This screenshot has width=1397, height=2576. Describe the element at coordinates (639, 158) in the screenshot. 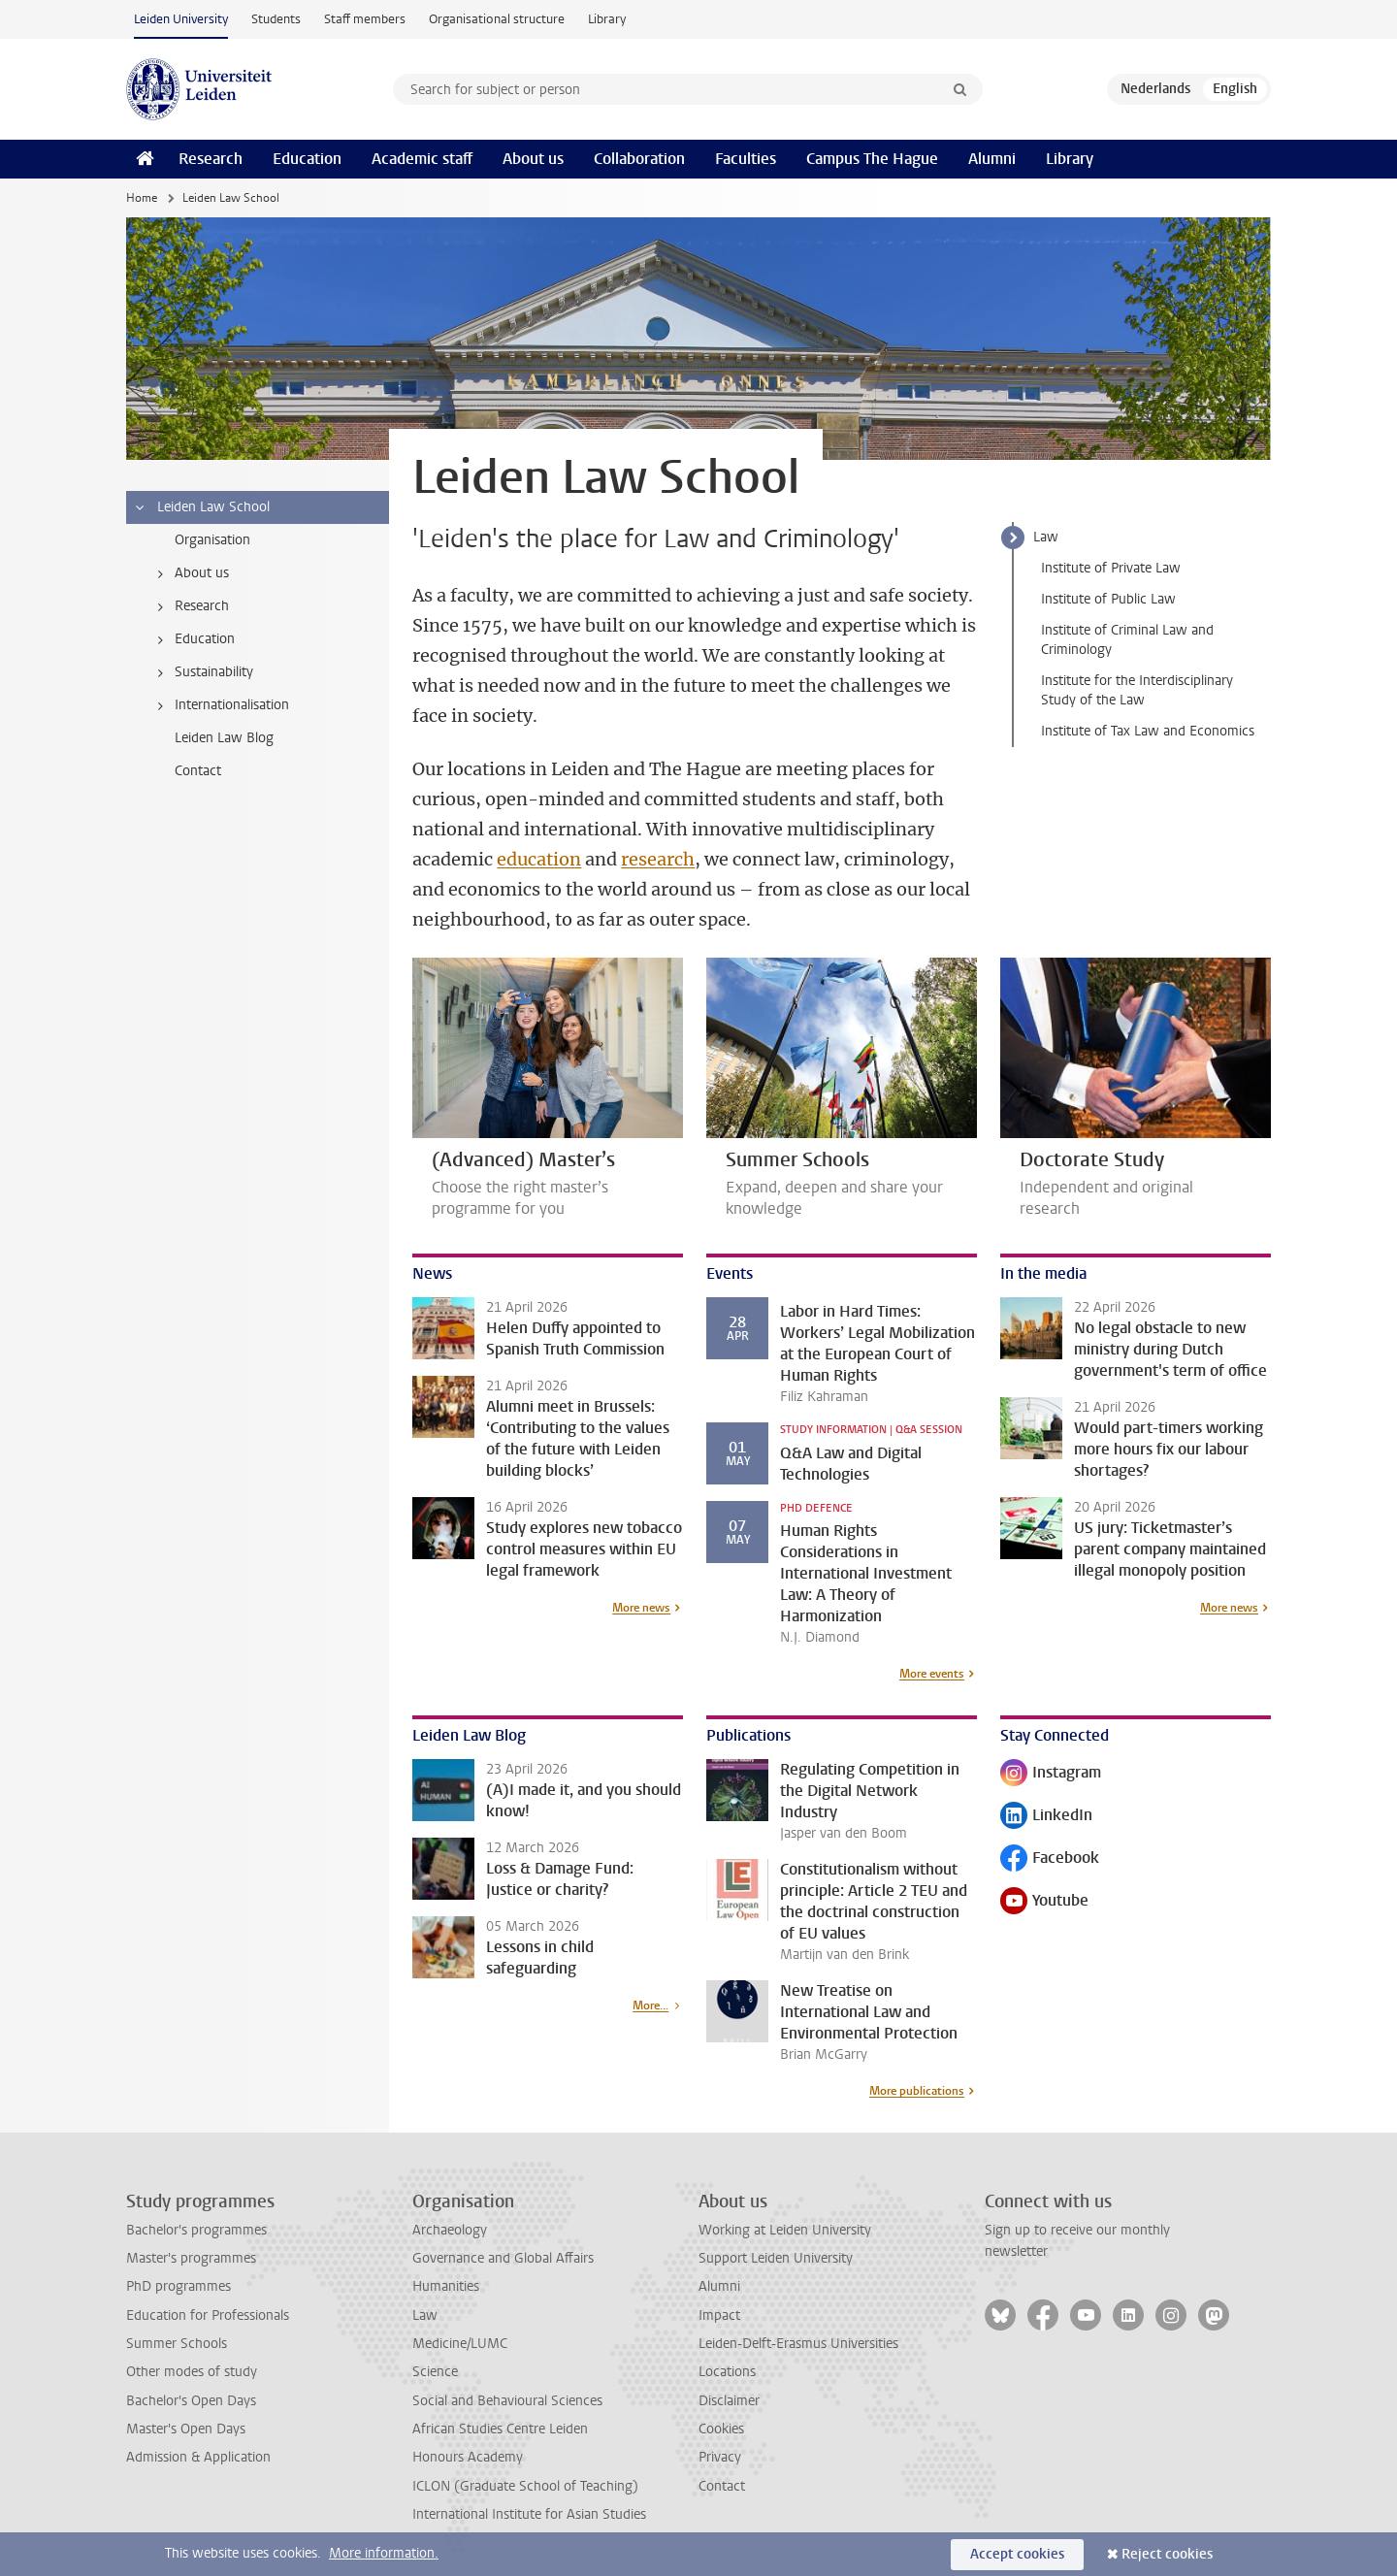

I see `Collaboration` at that location.